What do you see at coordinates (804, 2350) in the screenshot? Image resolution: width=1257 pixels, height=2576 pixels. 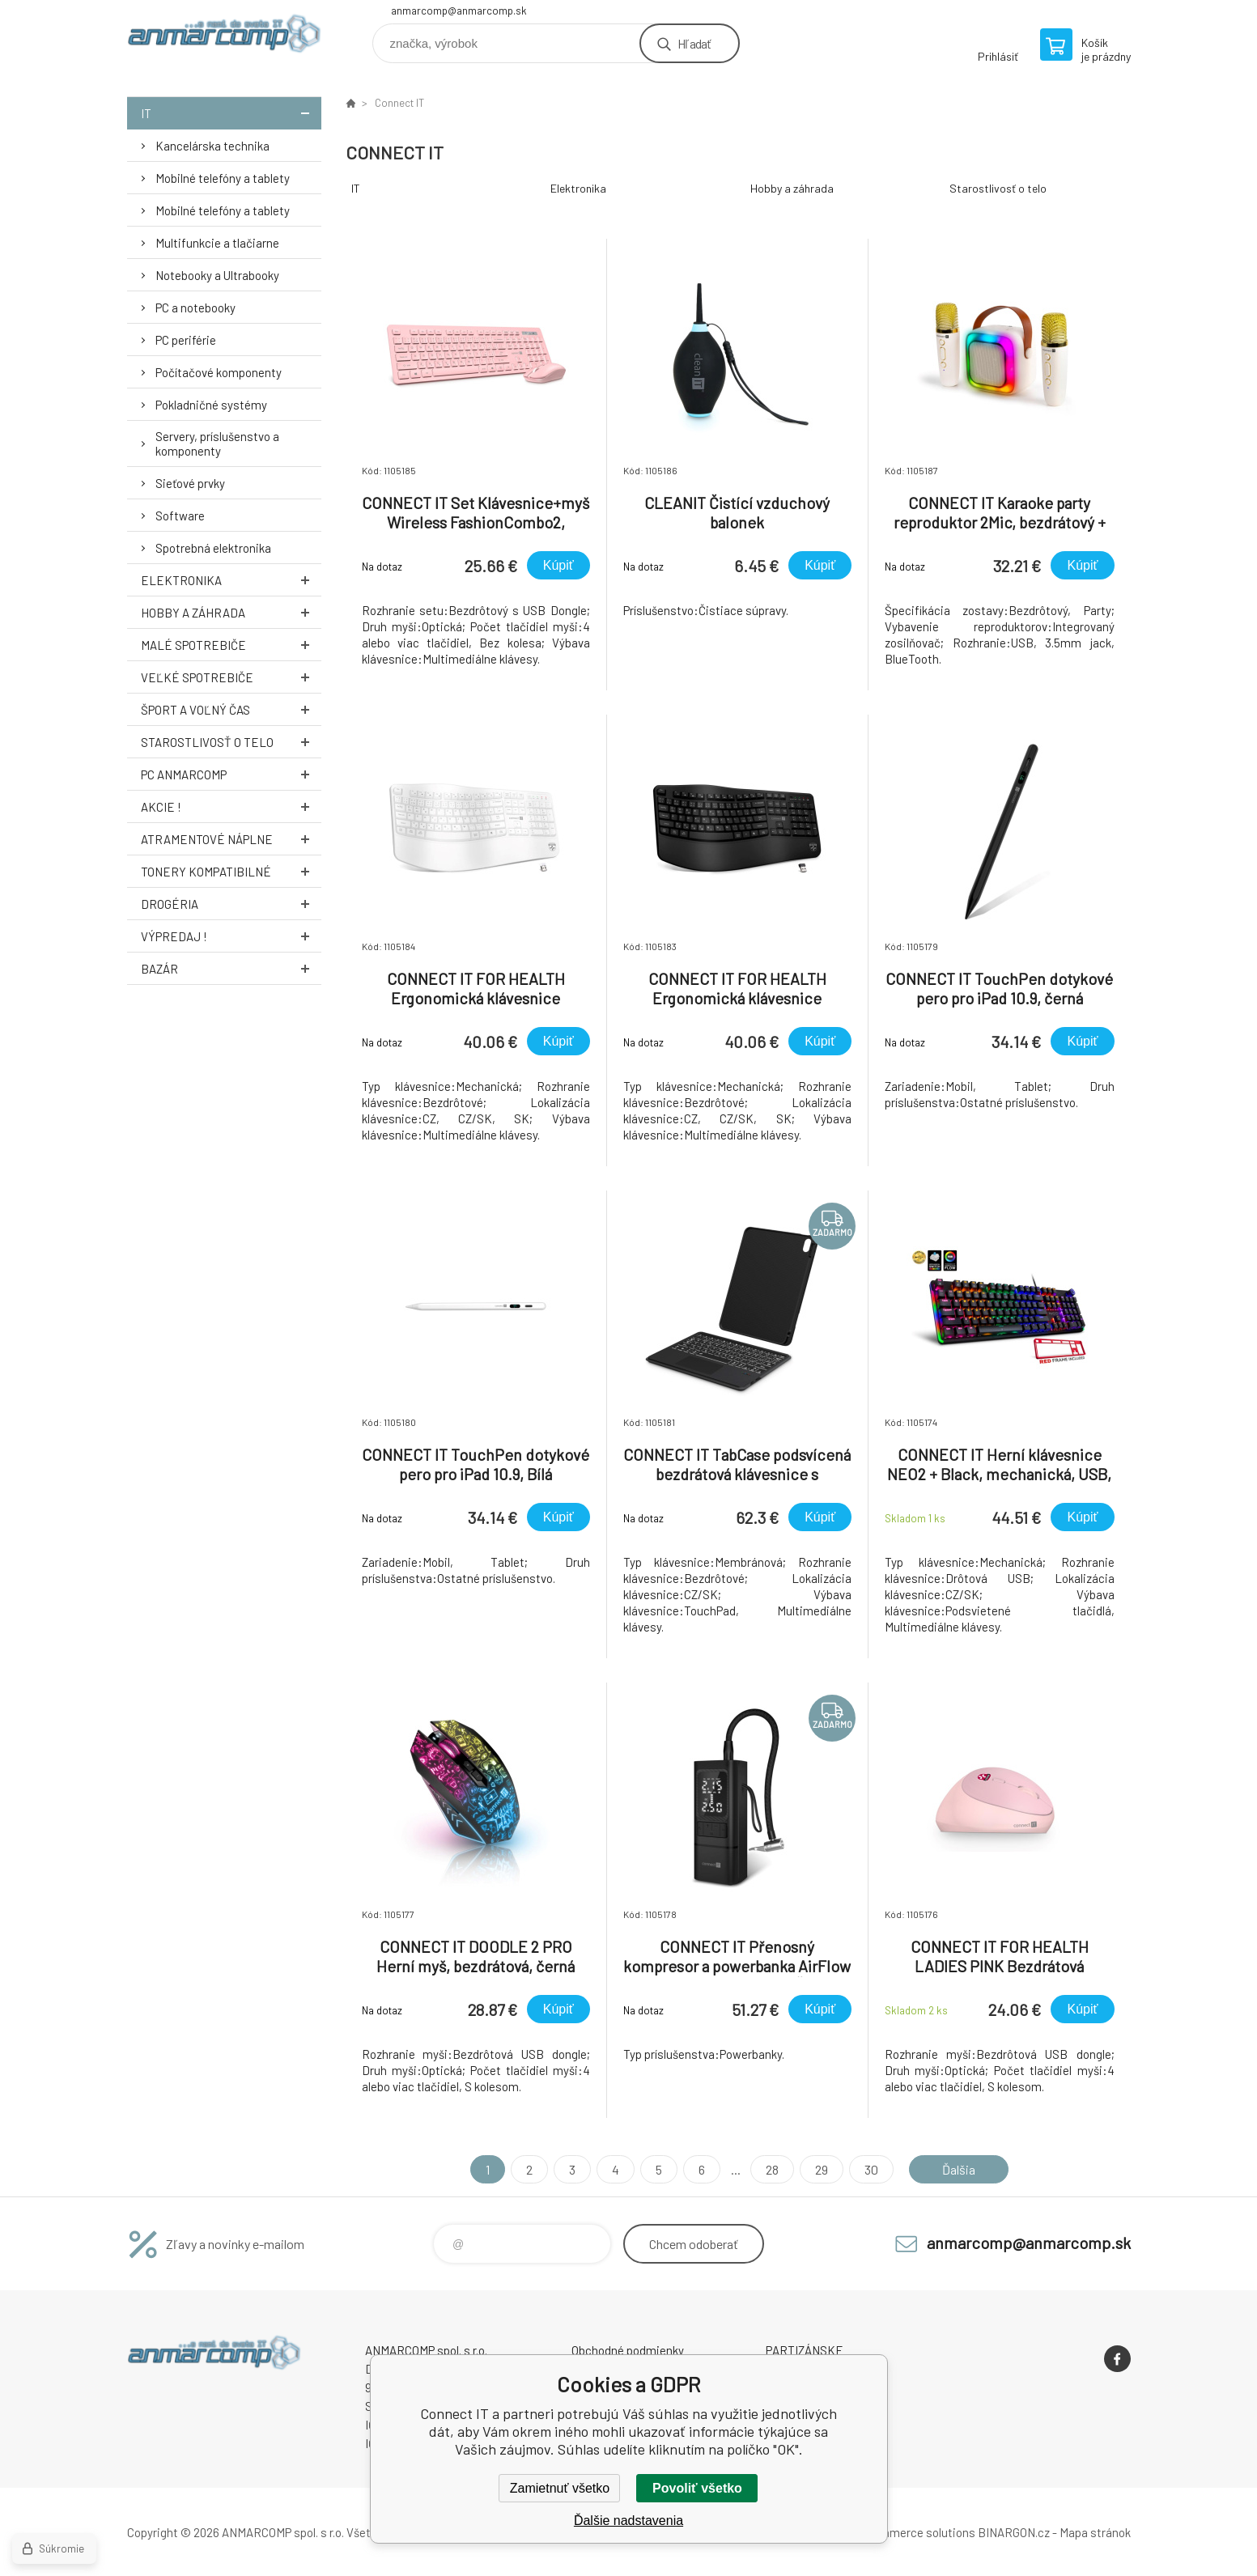 I see `PARTIZÁNSKE` at bounding box center [804, 2350].